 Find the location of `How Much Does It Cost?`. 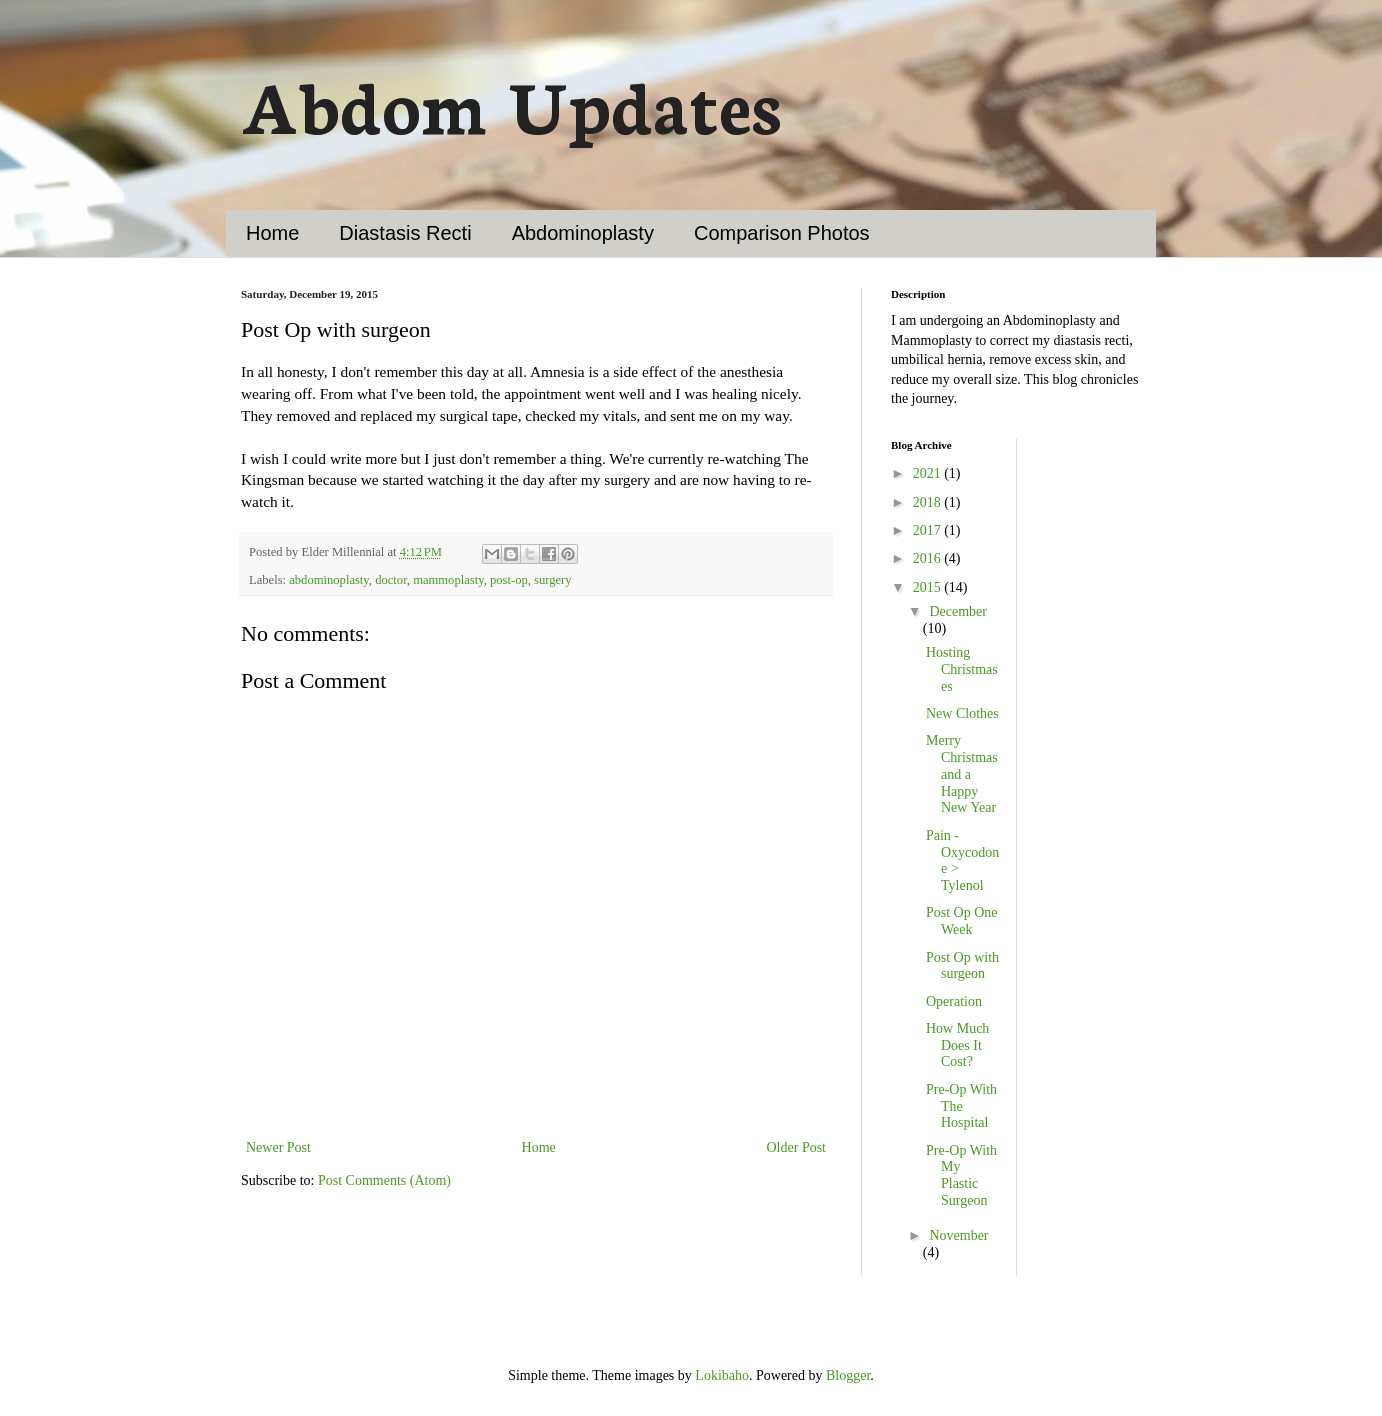

How Much Does It Cost? is located at coordinates (957, 1045).